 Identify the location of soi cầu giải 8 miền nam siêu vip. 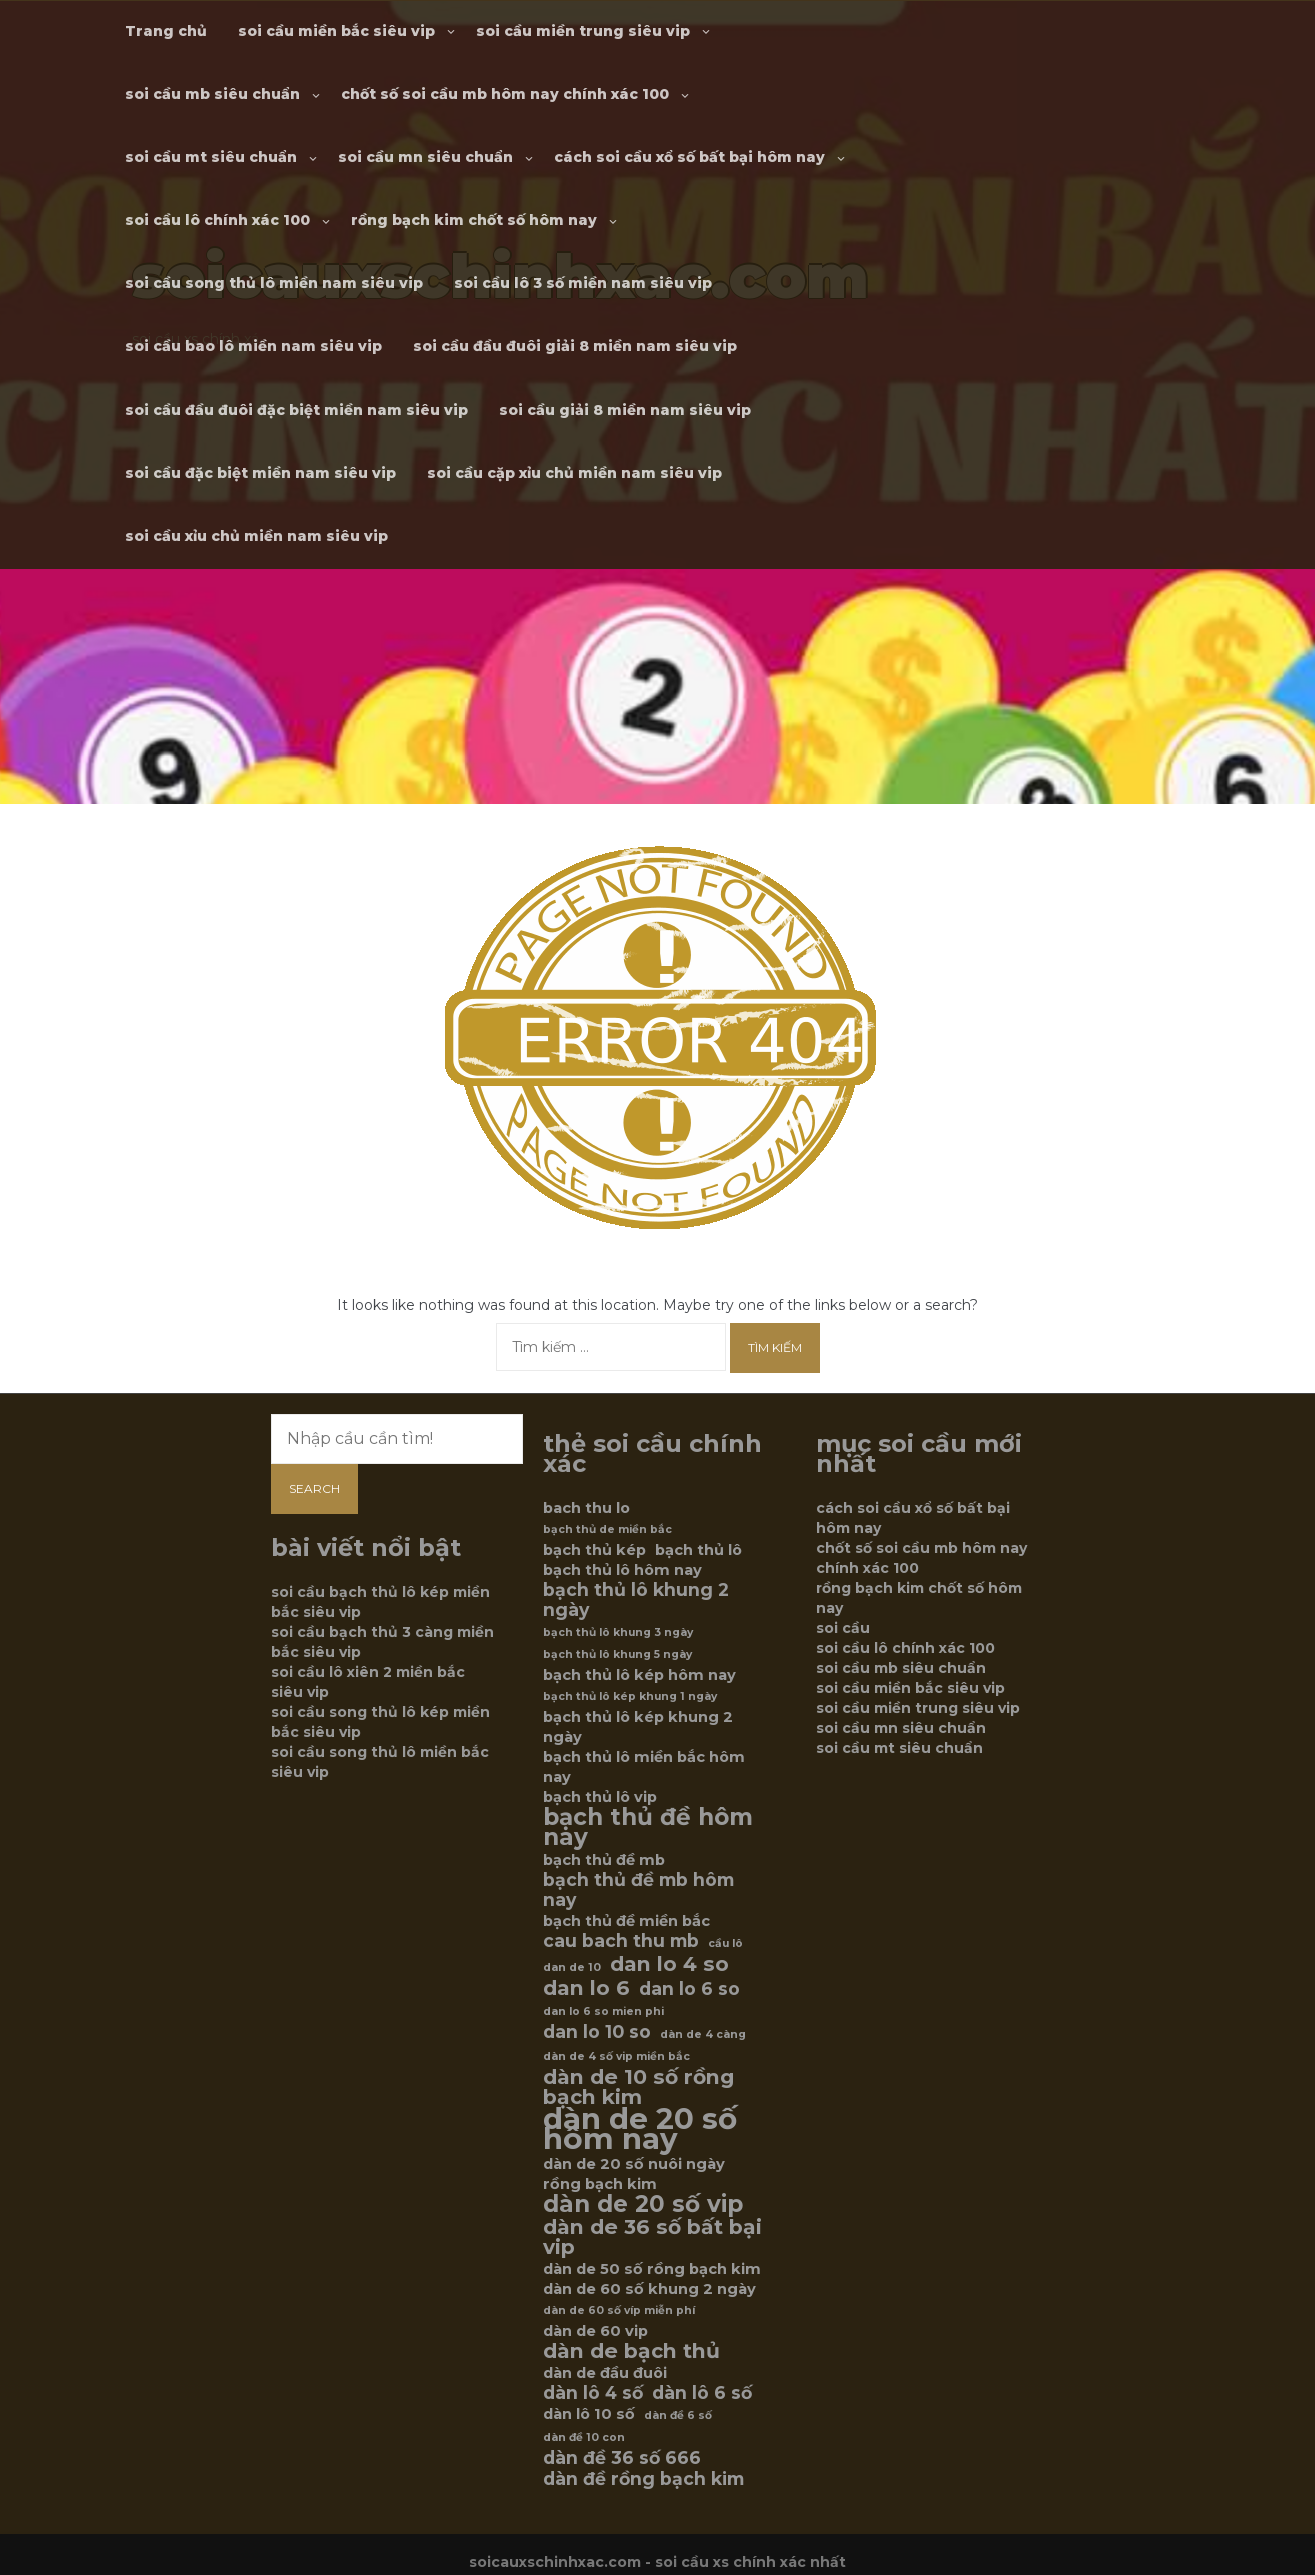
(625, 410).